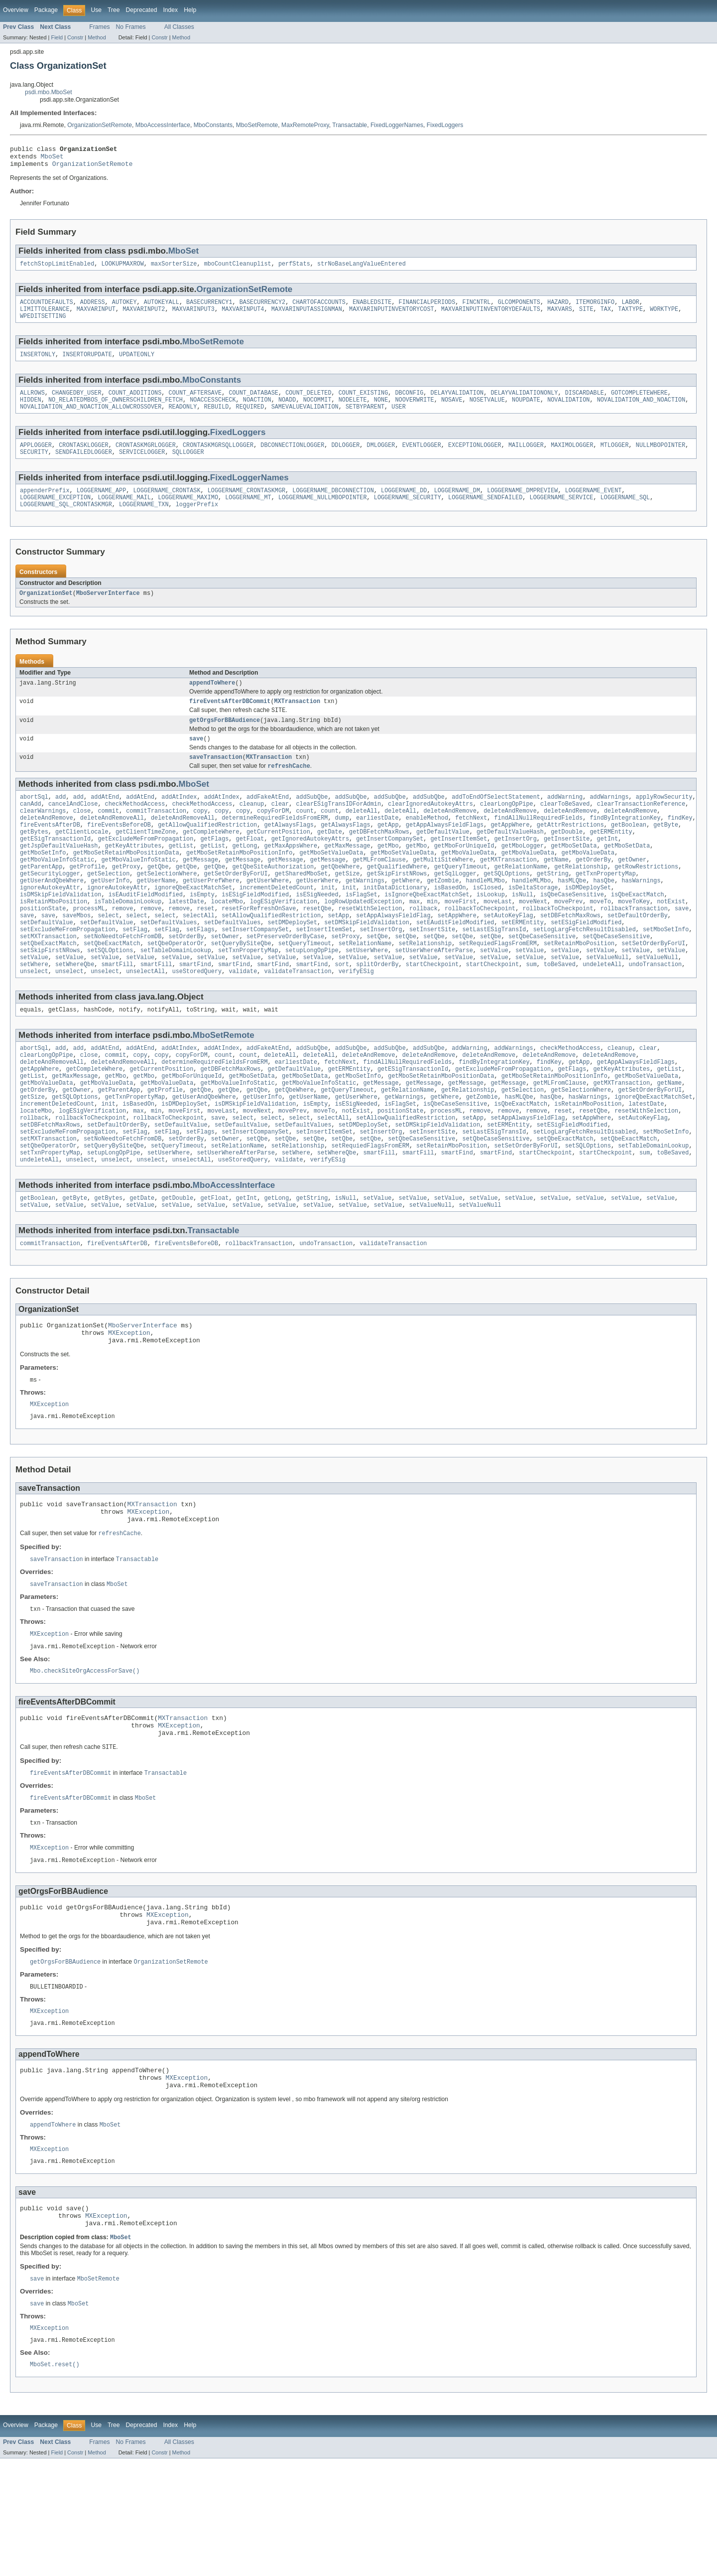 This screenshot has width=717, height=2576. I want to click on getDefaultValue, so click(443, 862).